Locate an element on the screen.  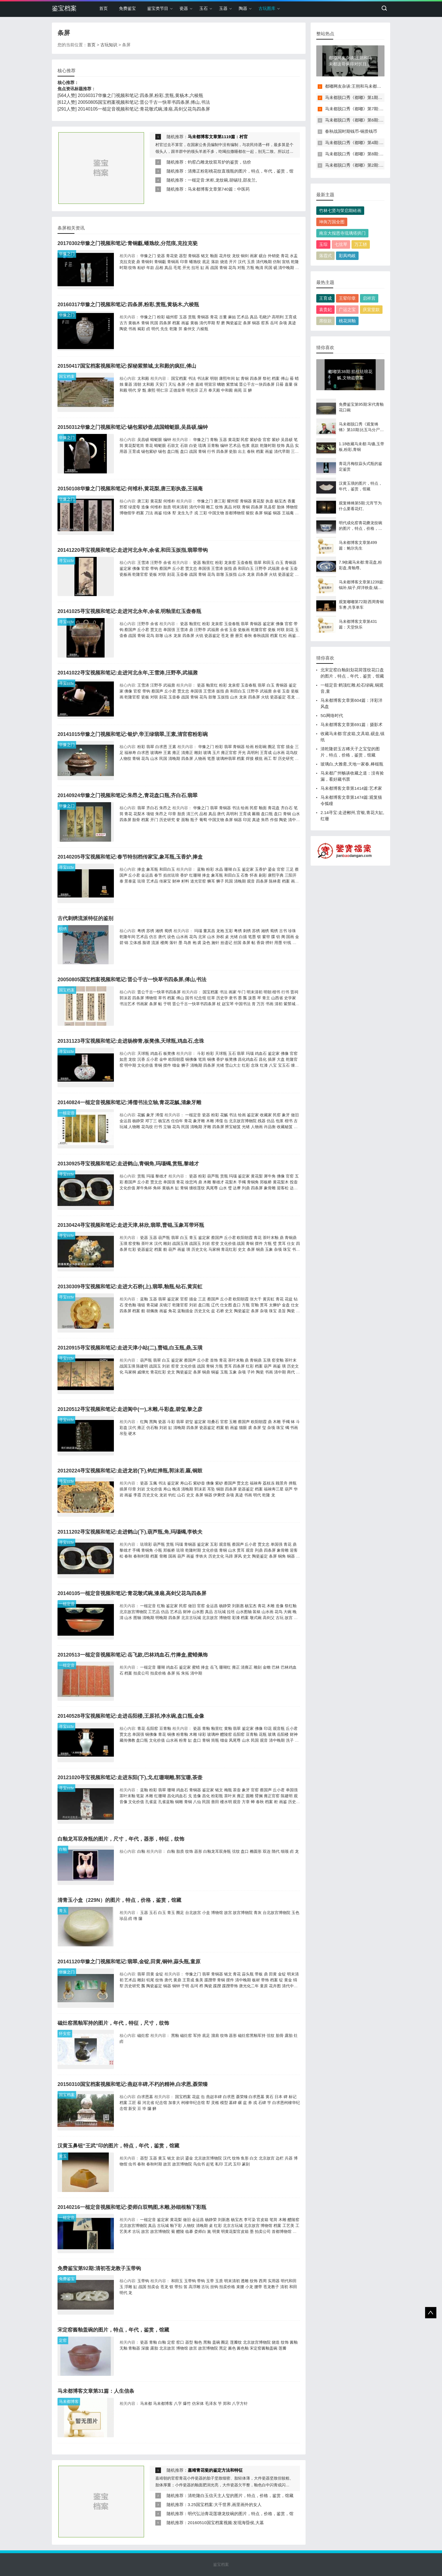
年款 is located at coordinates (150, 267).